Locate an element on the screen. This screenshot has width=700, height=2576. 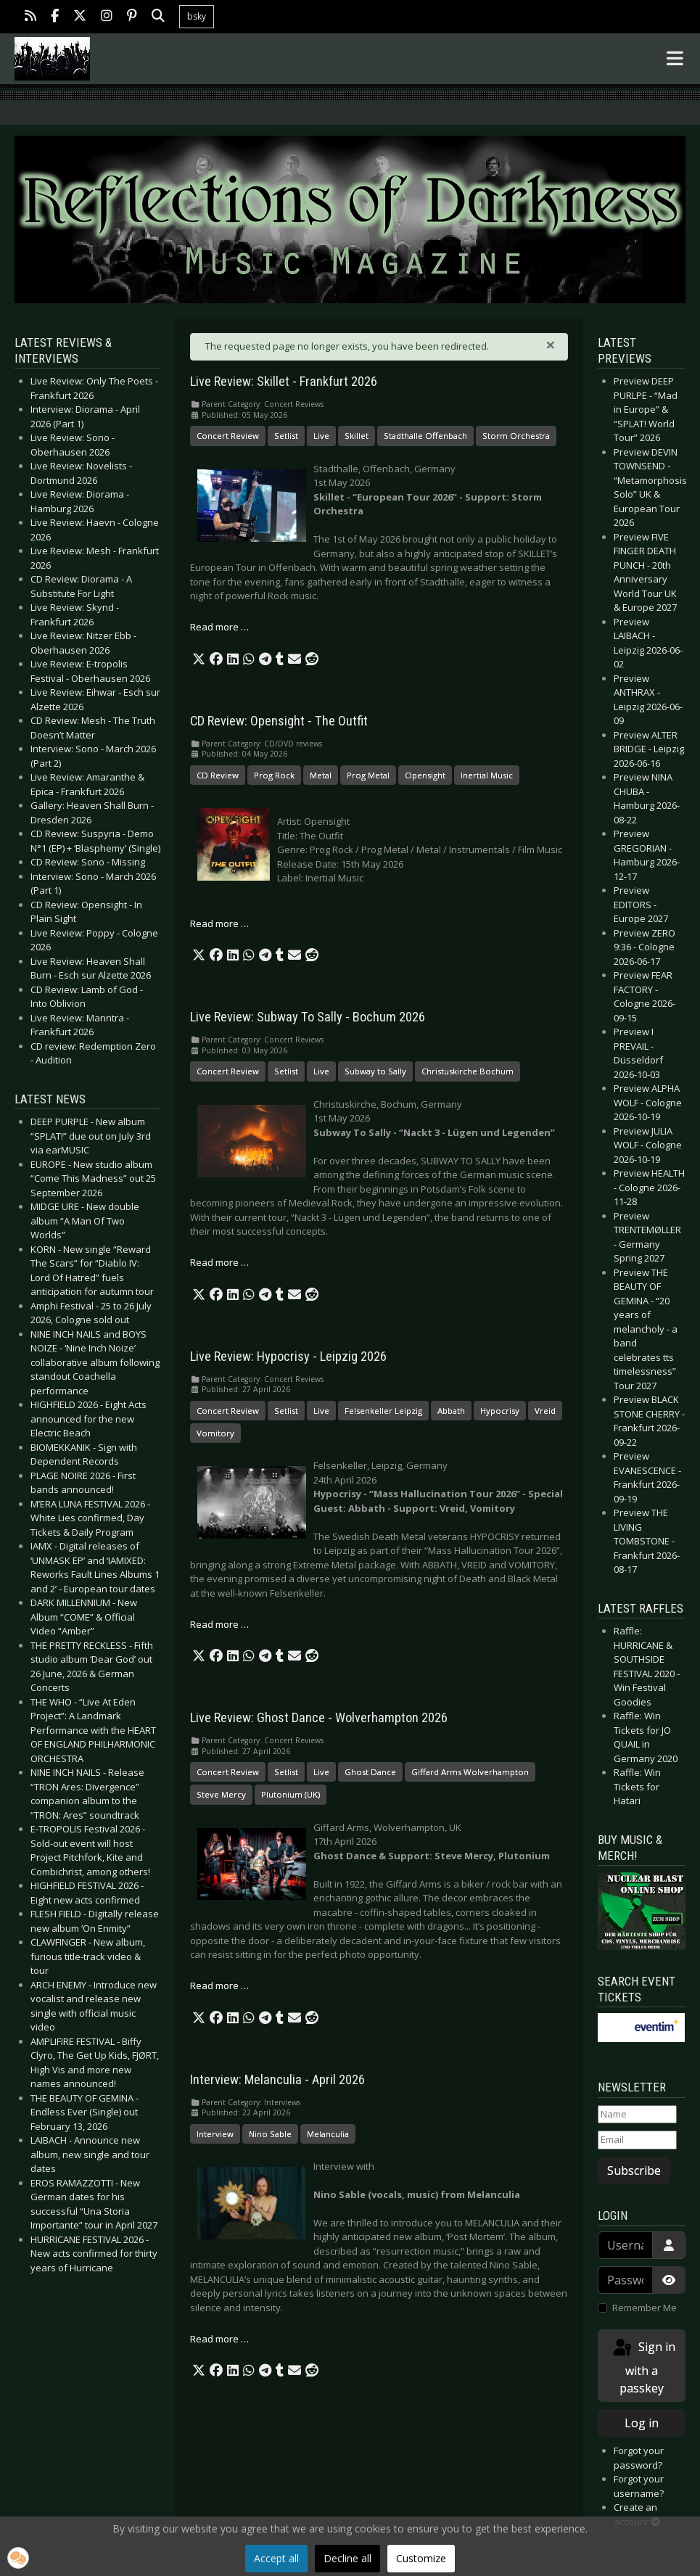
CD Review: Opensight - The Outfit is located at coordinates (279, 721).